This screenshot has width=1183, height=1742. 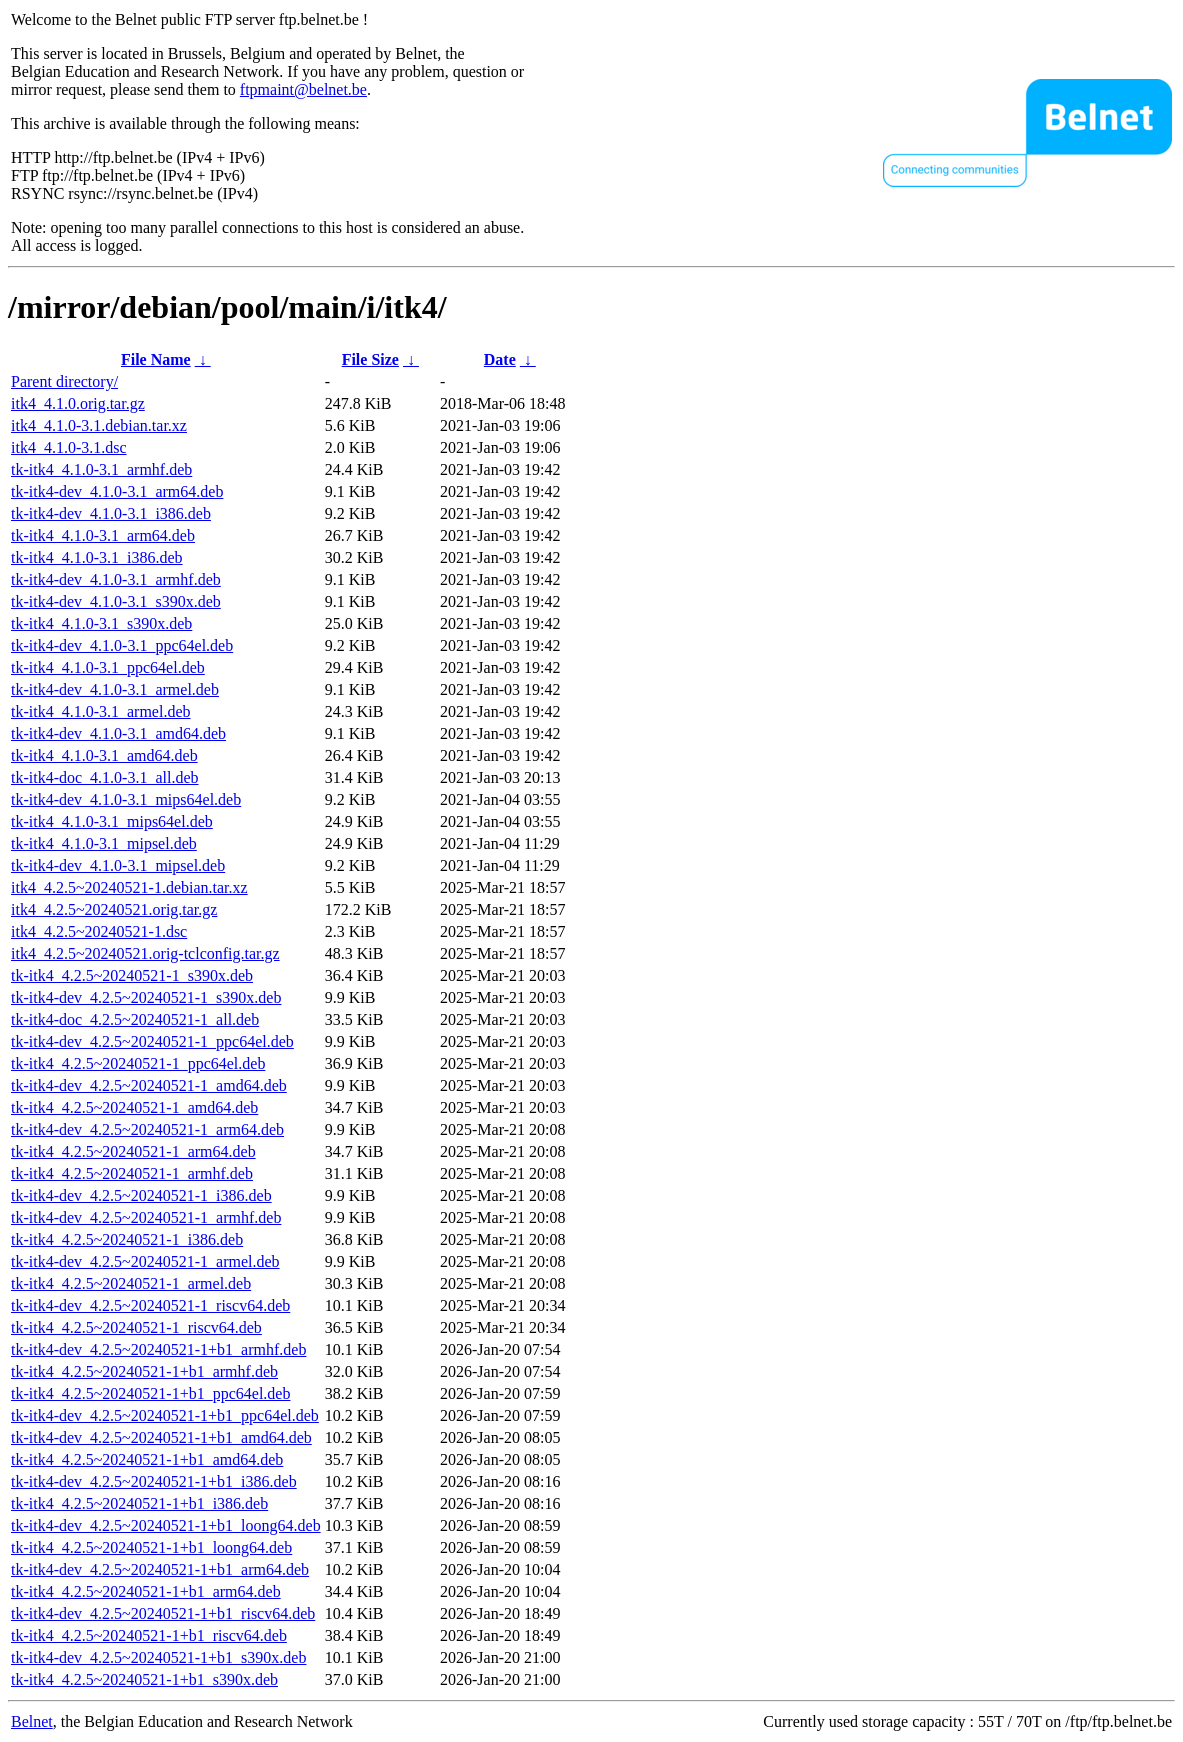 What do you see at coordinates (149, 1085) in the screenshot?
I see `tk-itk4-dev_4.2.5~20240521-1_amd64.deb` at bounding box center [149, 1085].